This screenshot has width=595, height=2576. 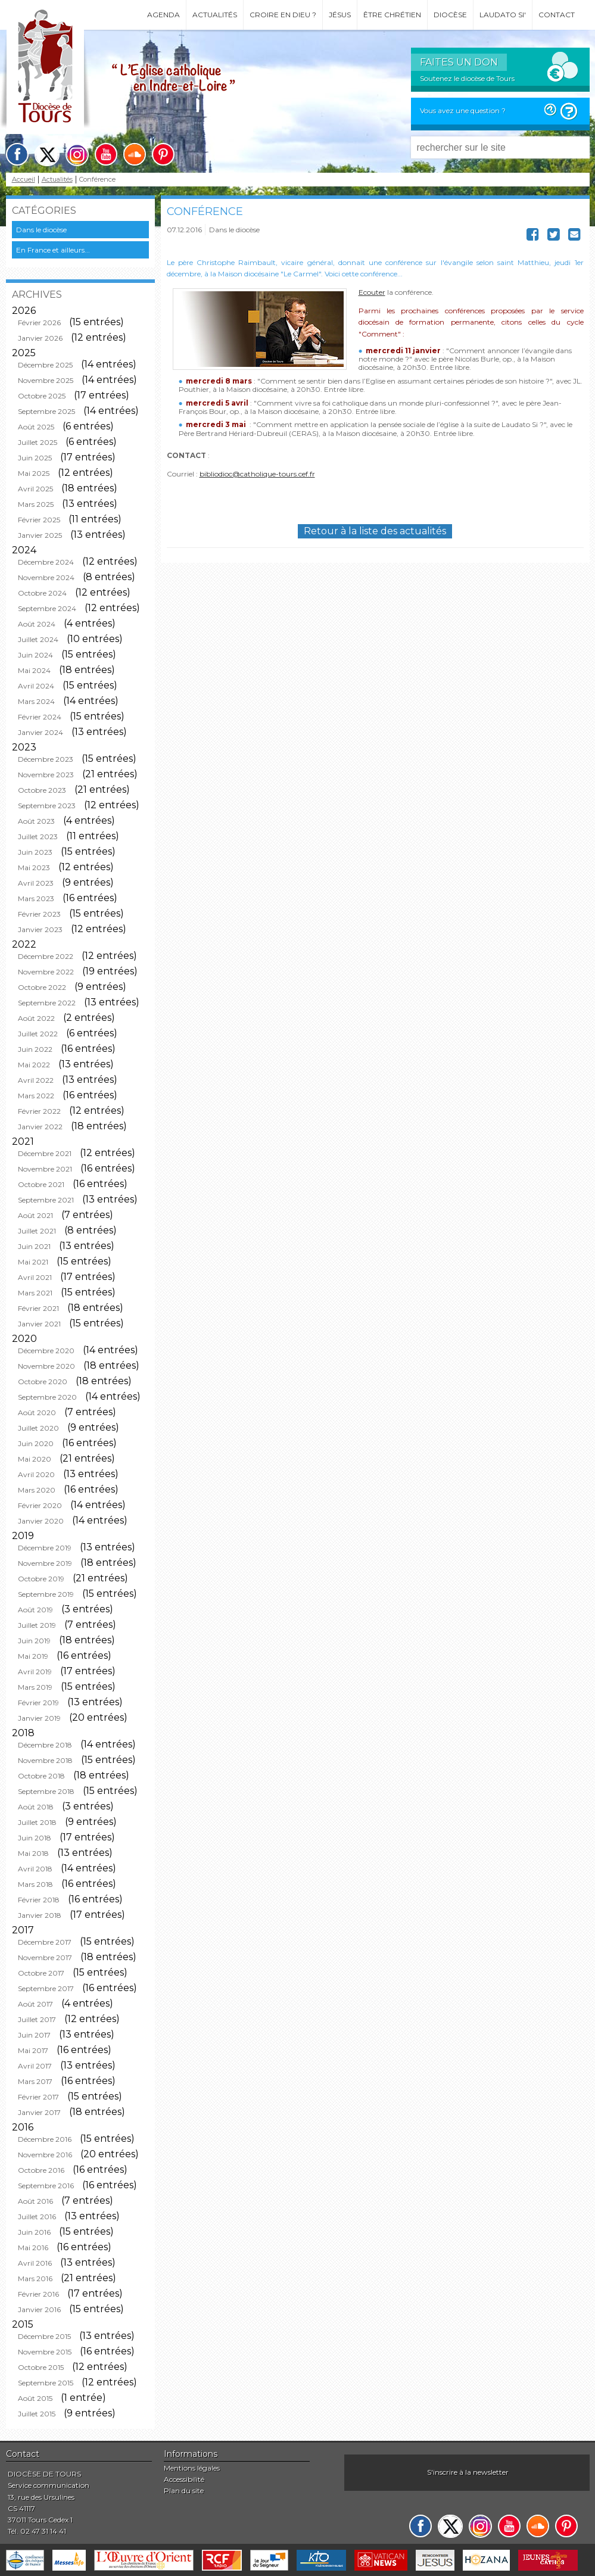 I want to click on Avril 2023, so click(x=36, y=883).